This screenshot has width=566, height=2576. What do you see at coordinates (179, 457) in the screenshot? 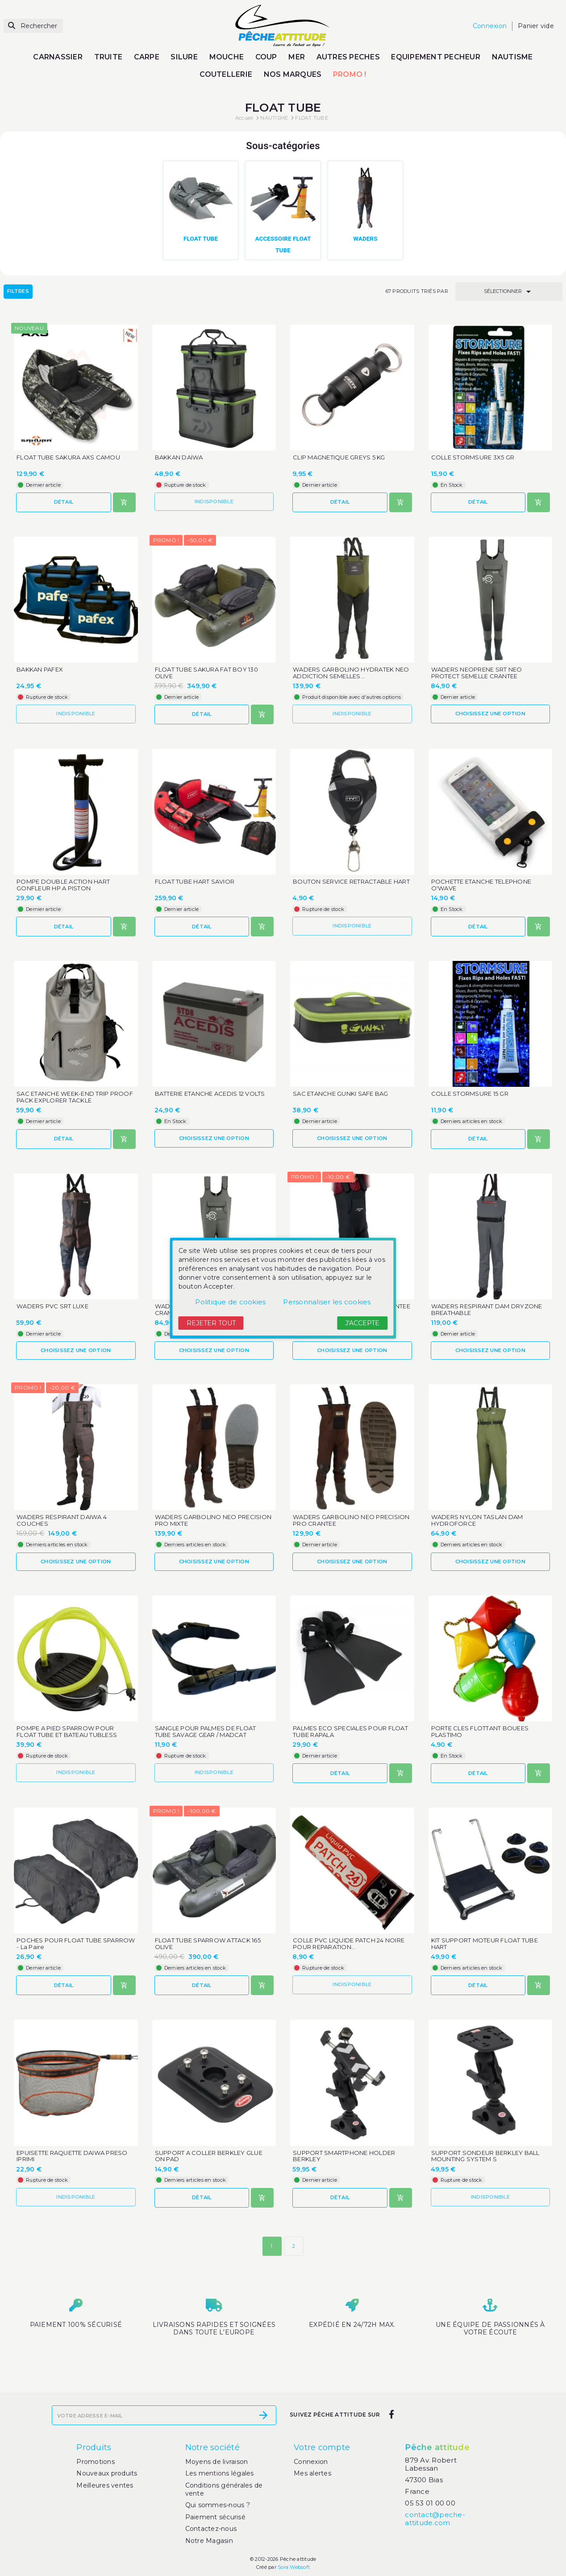
I see `BAKKAN DAIWA` at bounding box center [179, 457].